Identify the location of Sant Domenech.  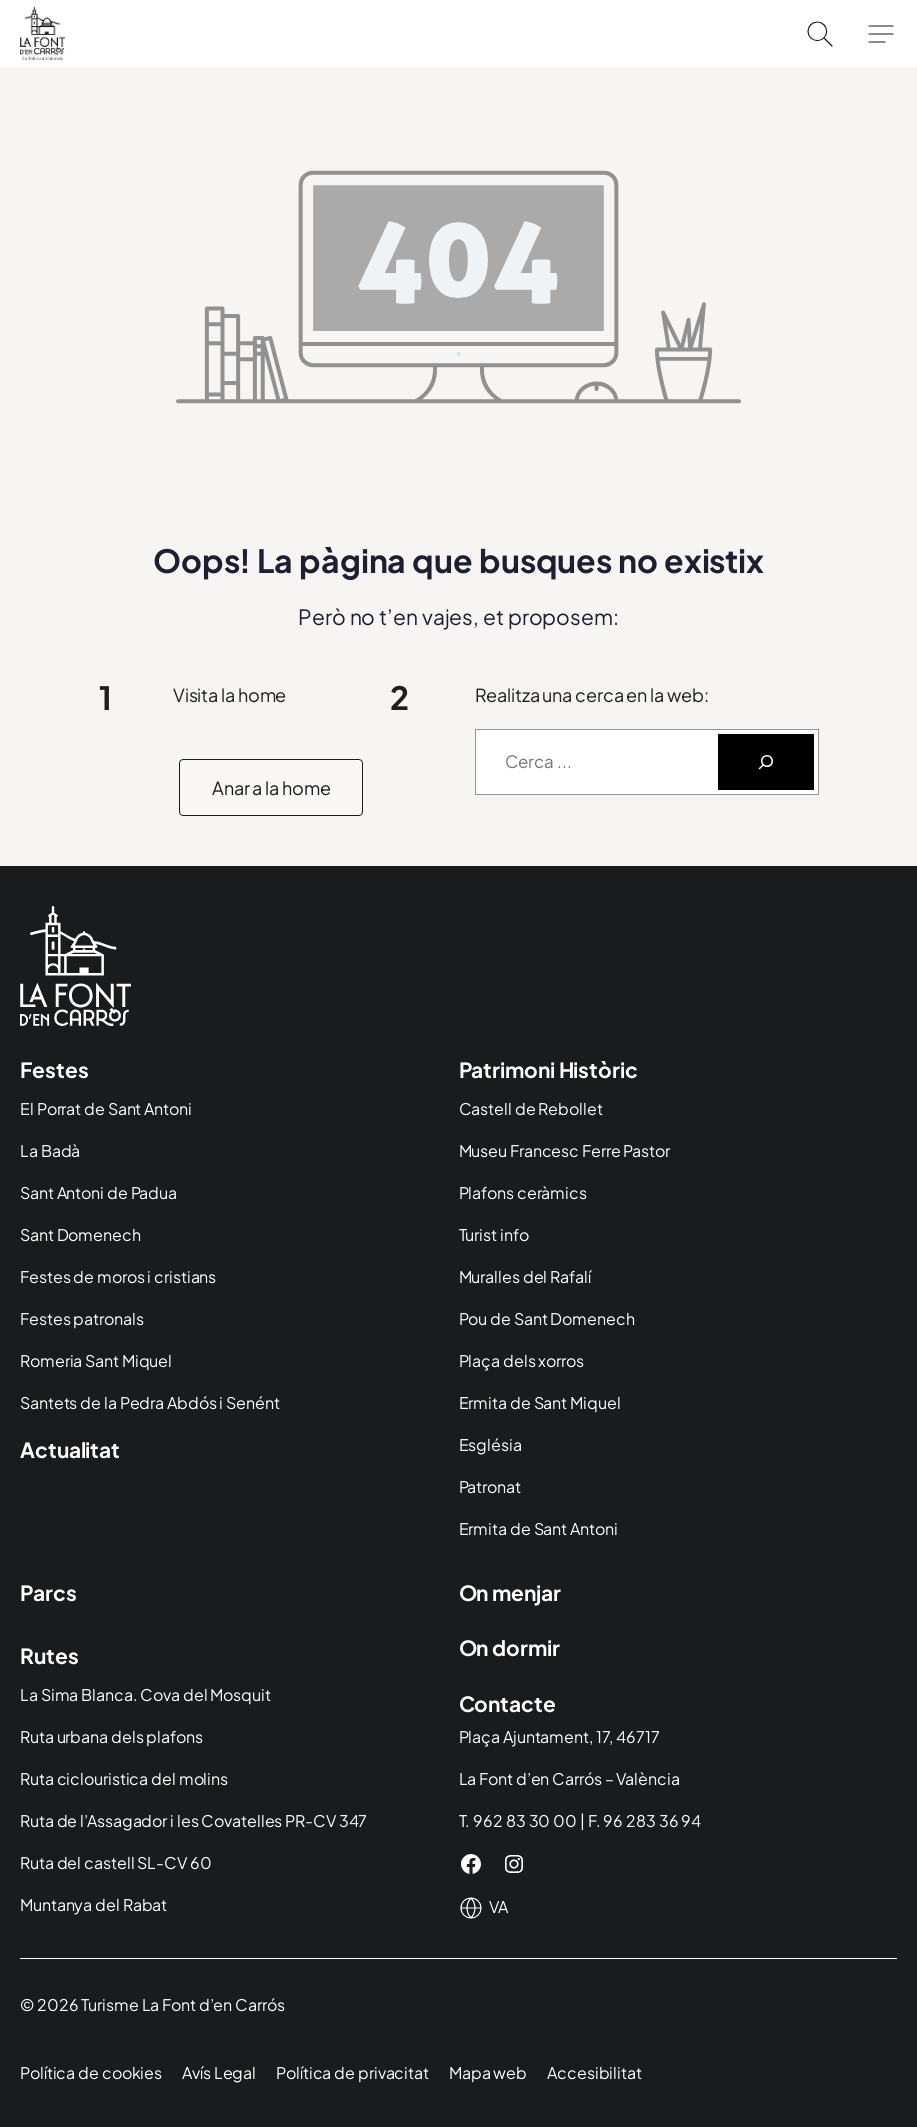
(80, 1234).